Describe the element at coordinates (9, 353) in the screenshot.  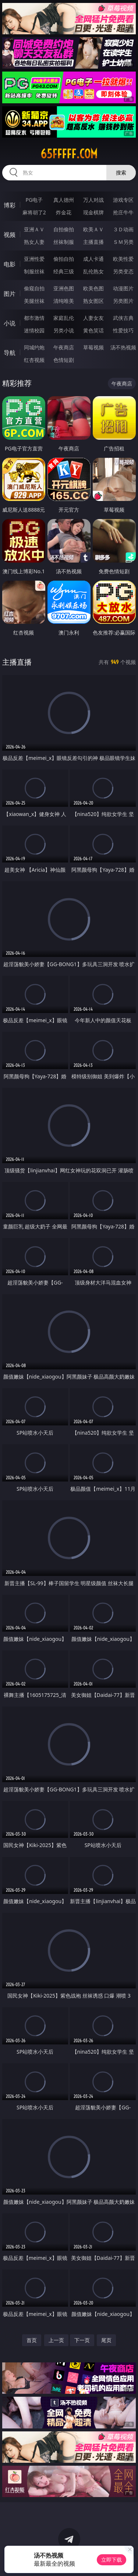
I see `导航` at that location.